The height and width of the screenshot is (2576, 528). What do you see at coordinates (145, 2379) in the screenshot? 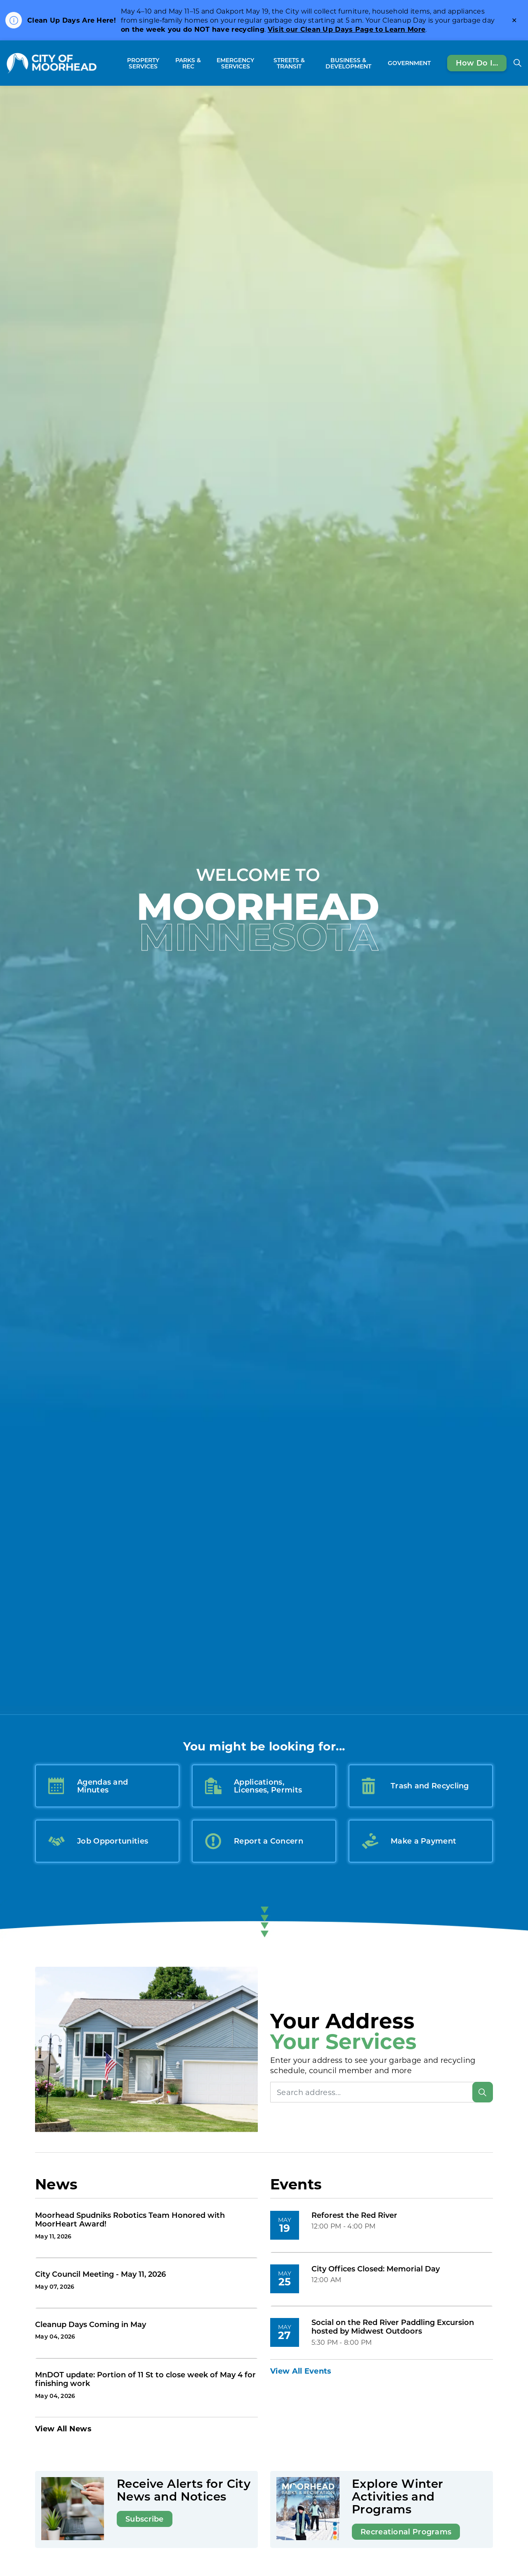
I see `MnDOT update: Portion of 11 St to close week of May 4 for finishing work` at bounding box center [145, 2379].